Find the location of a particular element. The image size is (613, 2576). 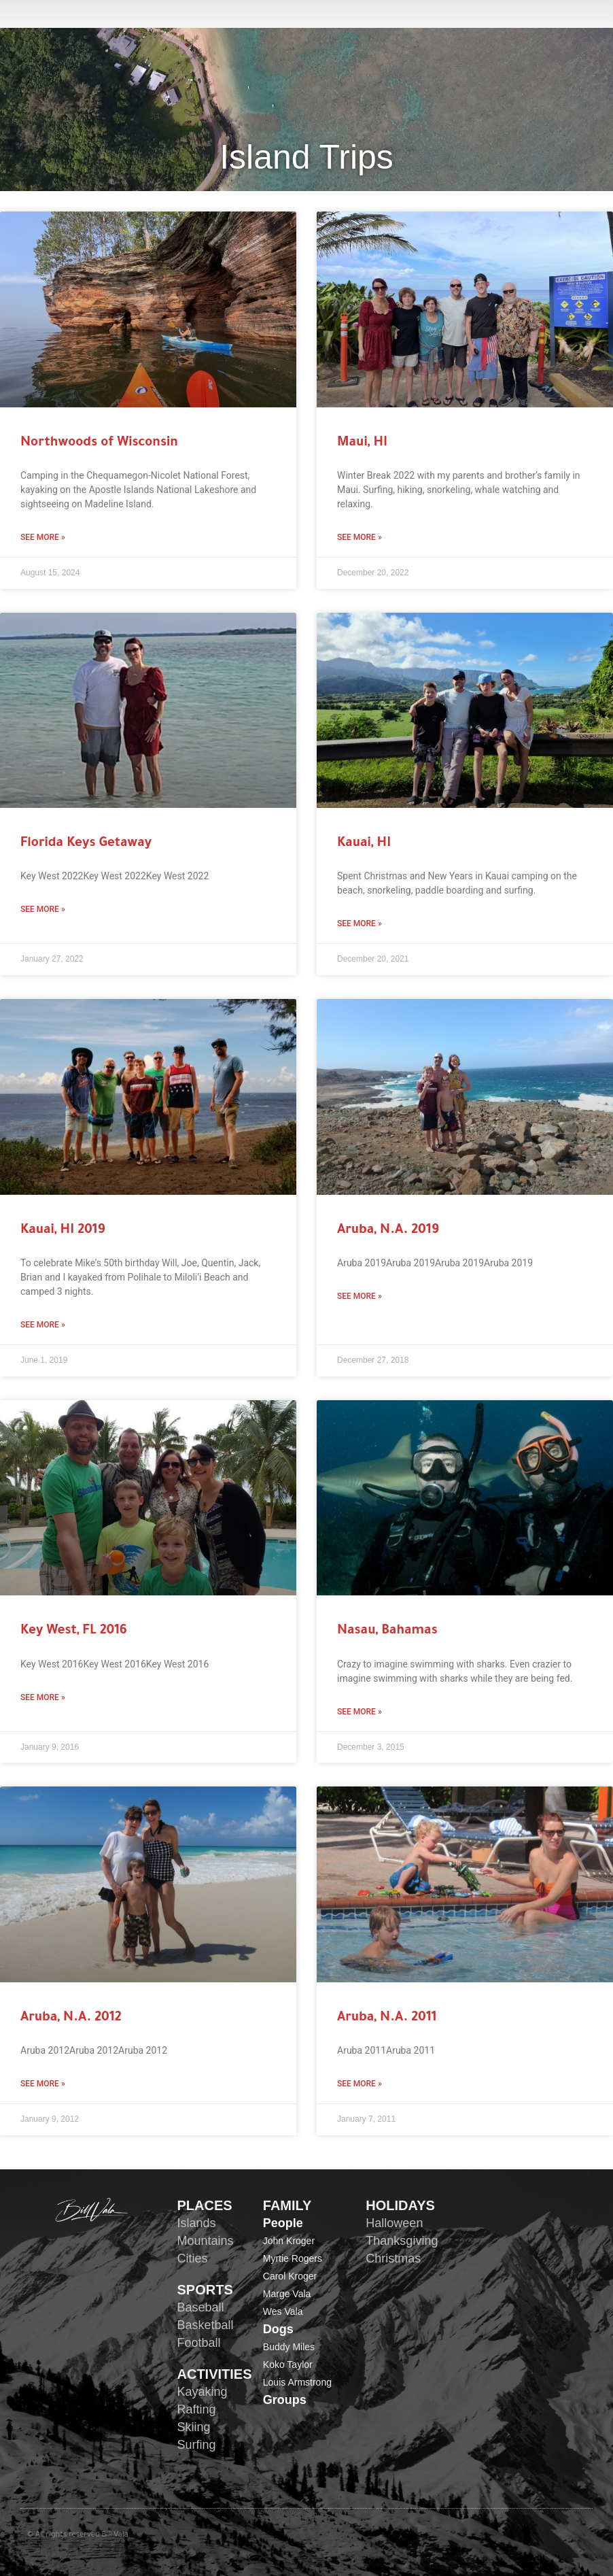

Florida Keys Getaway is located at coordinates (86, 843).